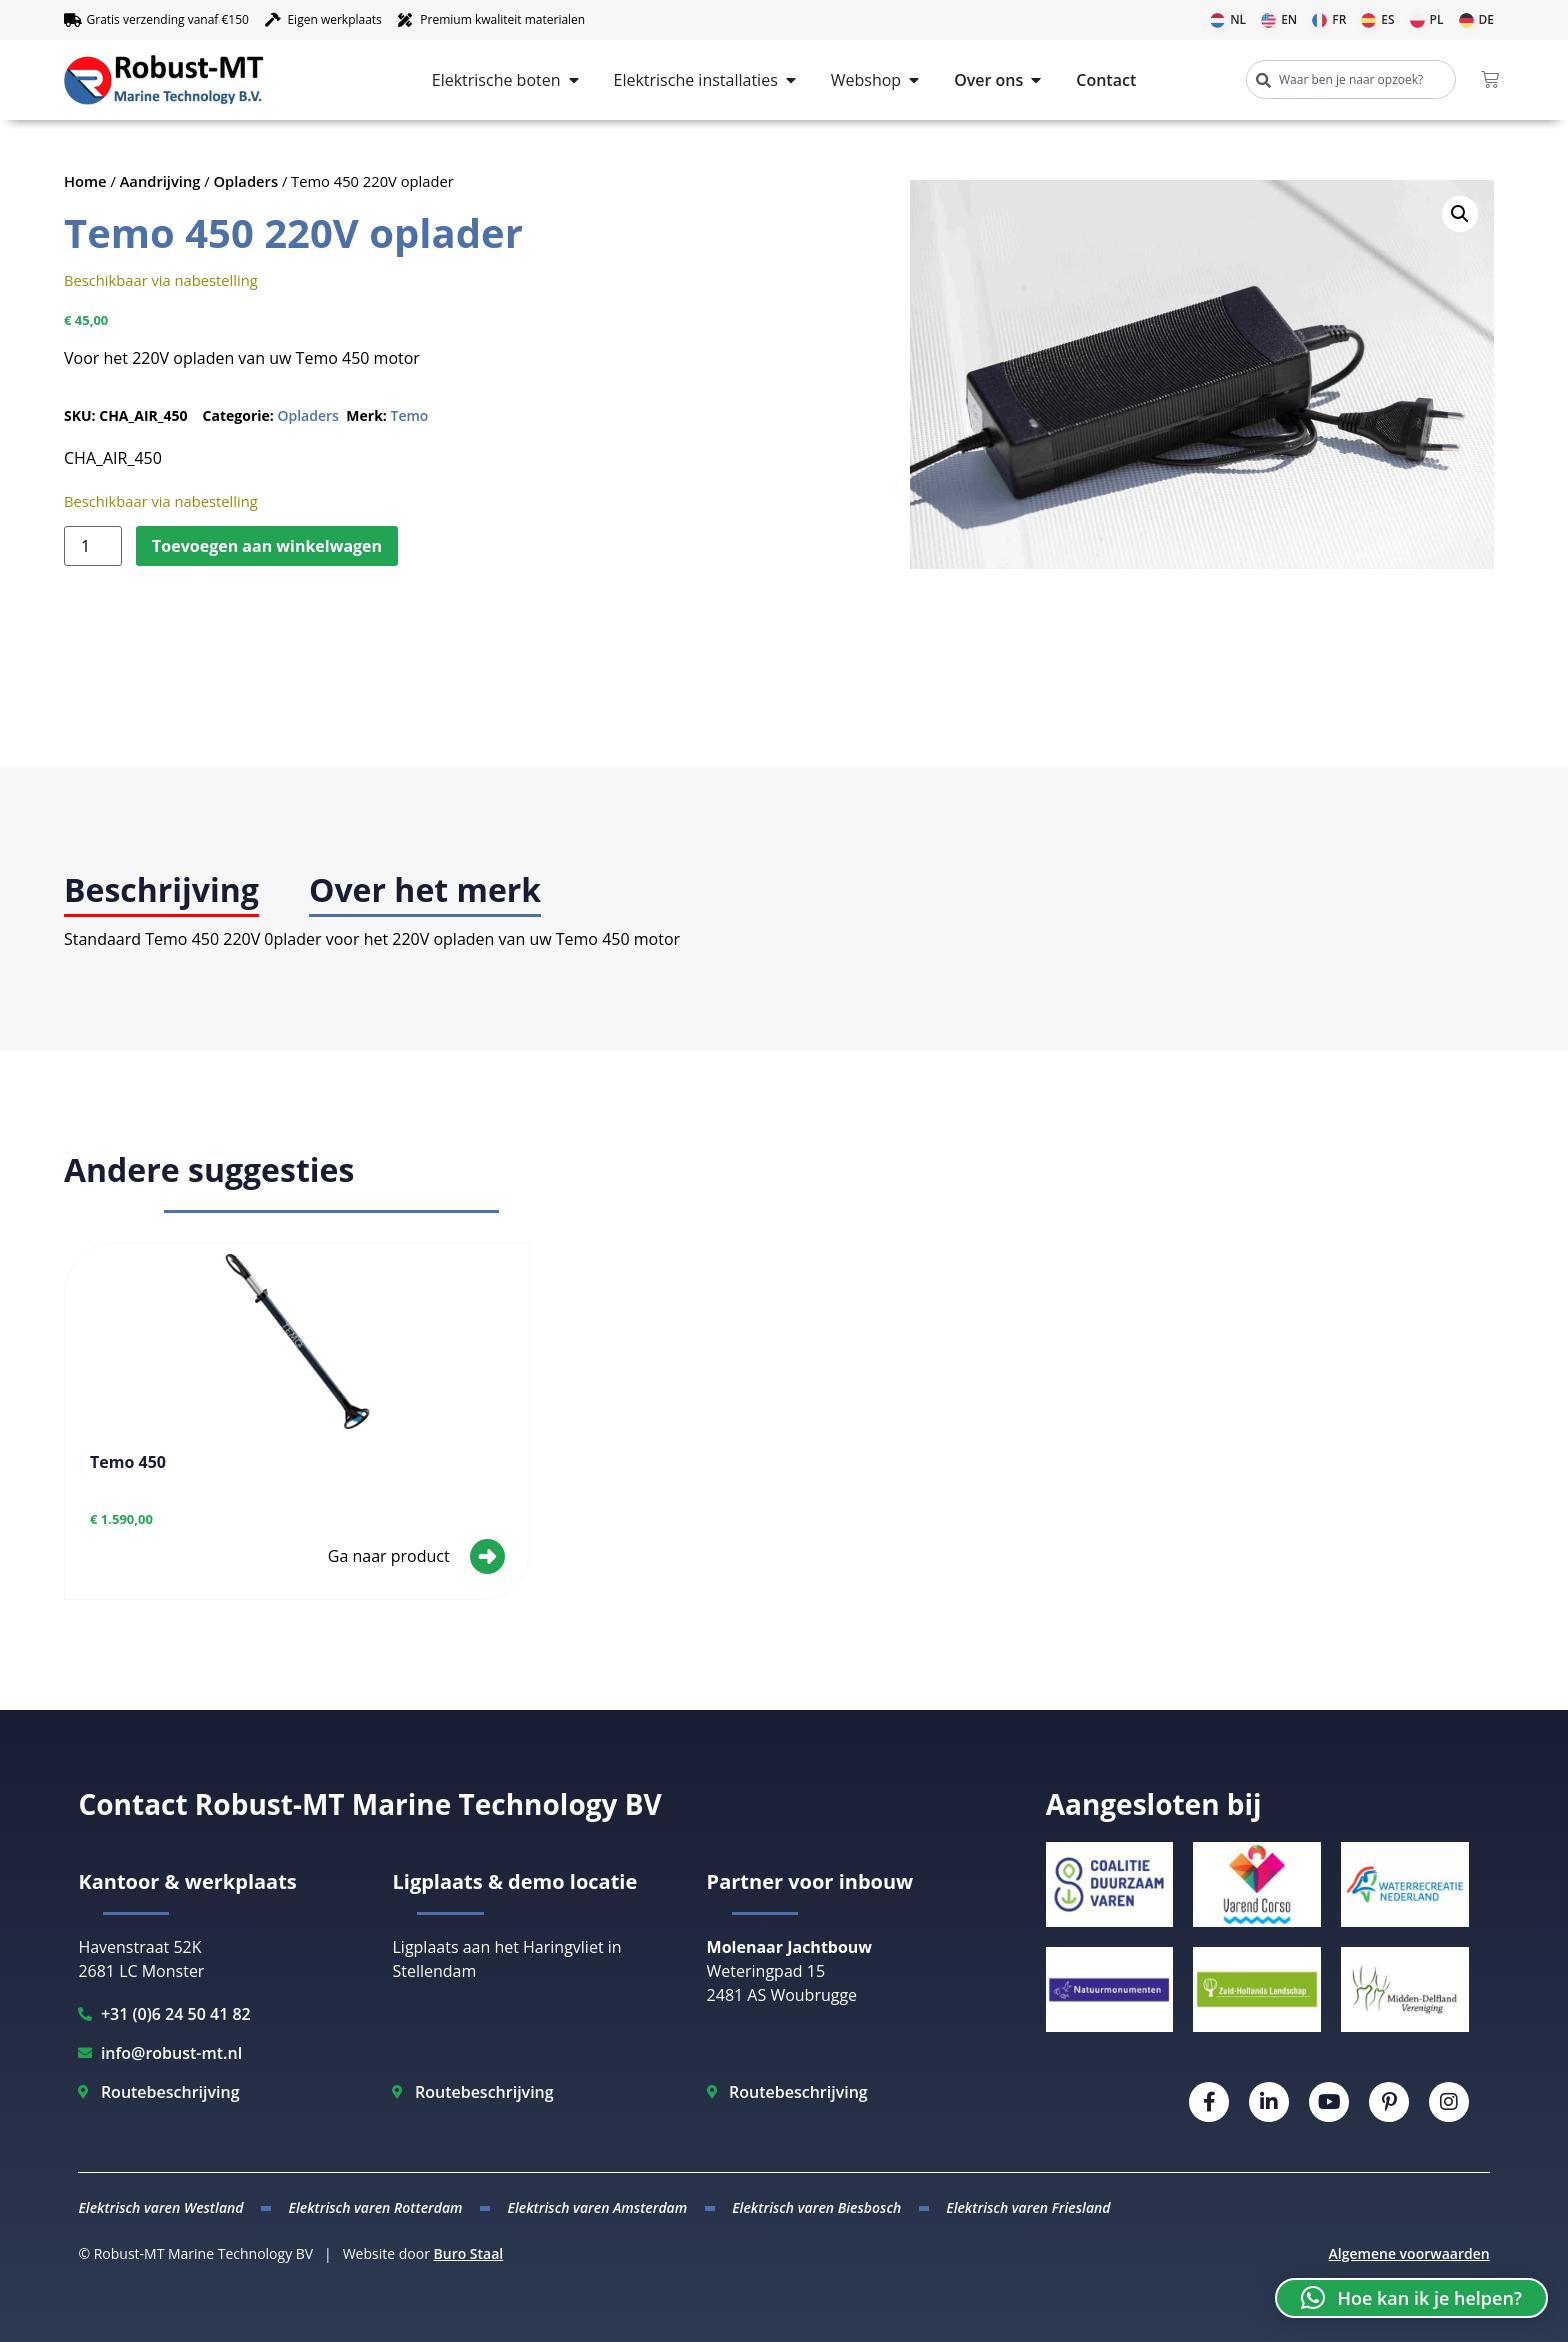  I want to click on [button], so click(1460, 214).